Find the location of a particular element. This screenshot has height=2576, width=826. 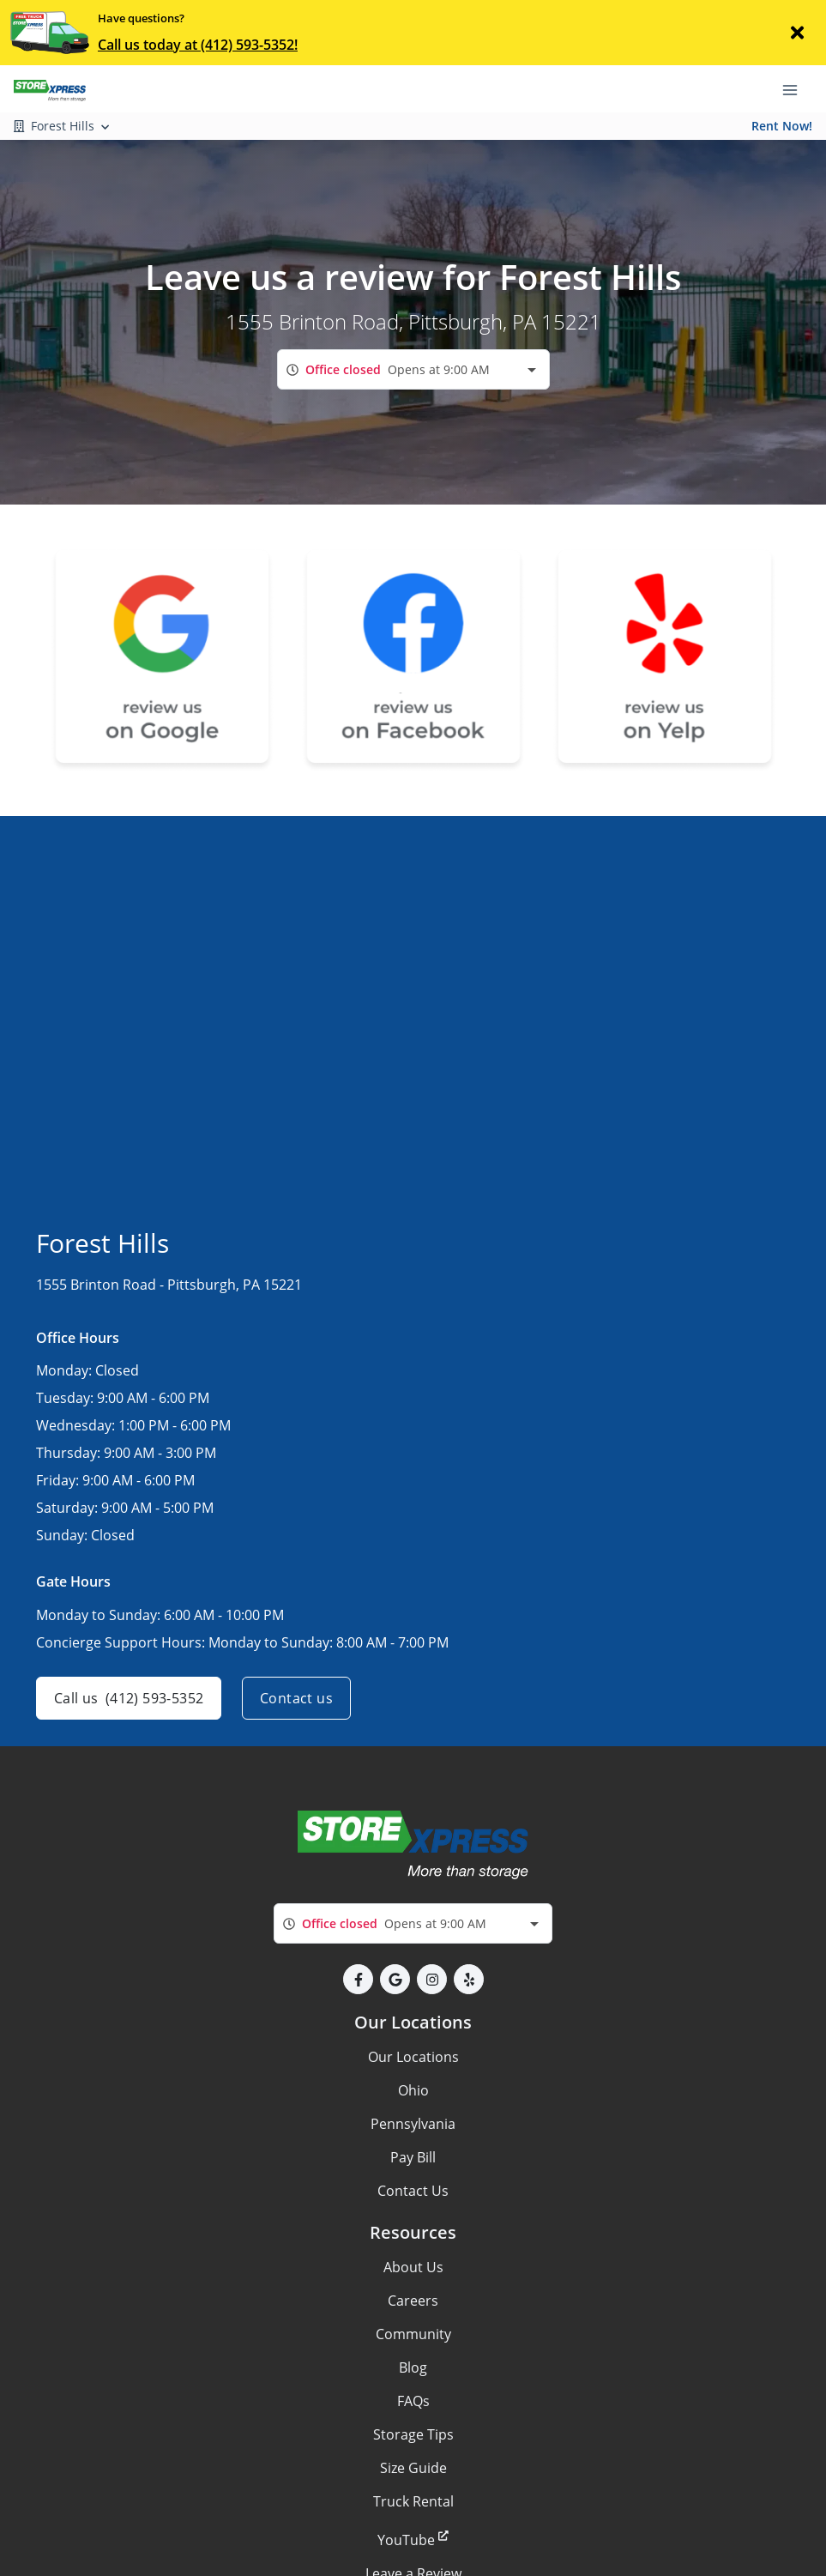

Contact Us is located at coordinates (413, 2190).